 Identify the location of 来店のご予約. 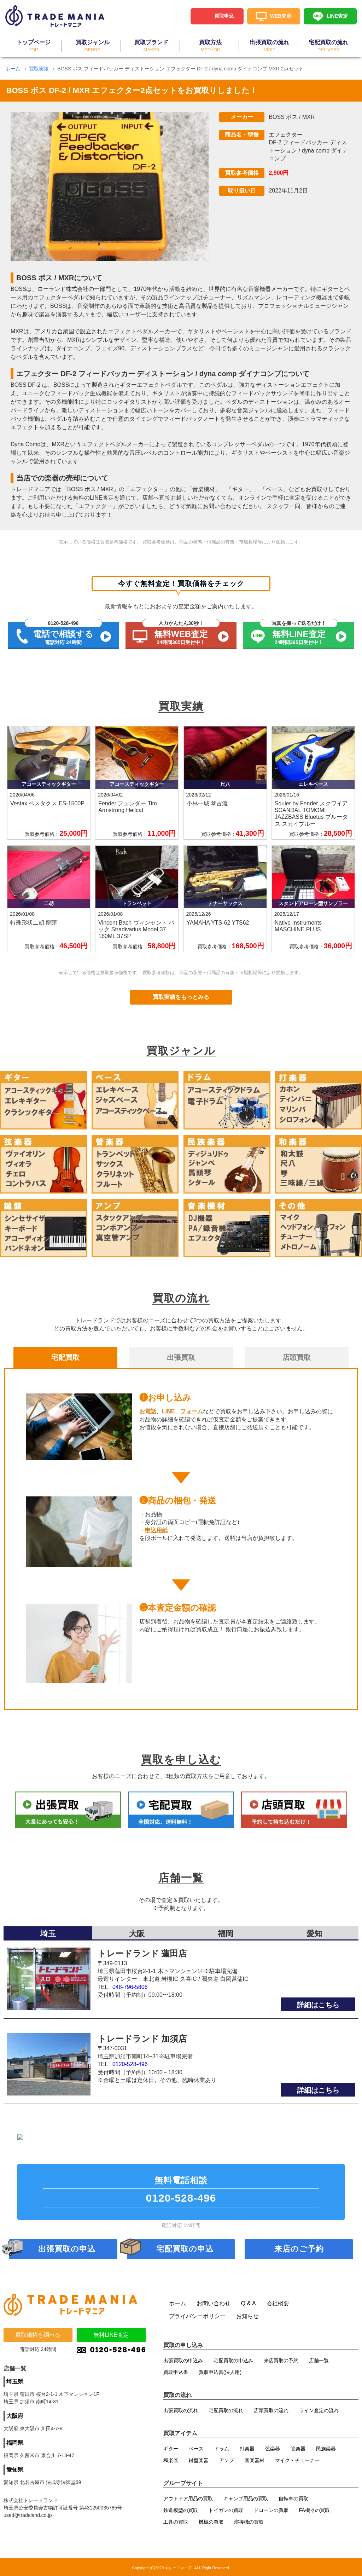
(299, 2247).